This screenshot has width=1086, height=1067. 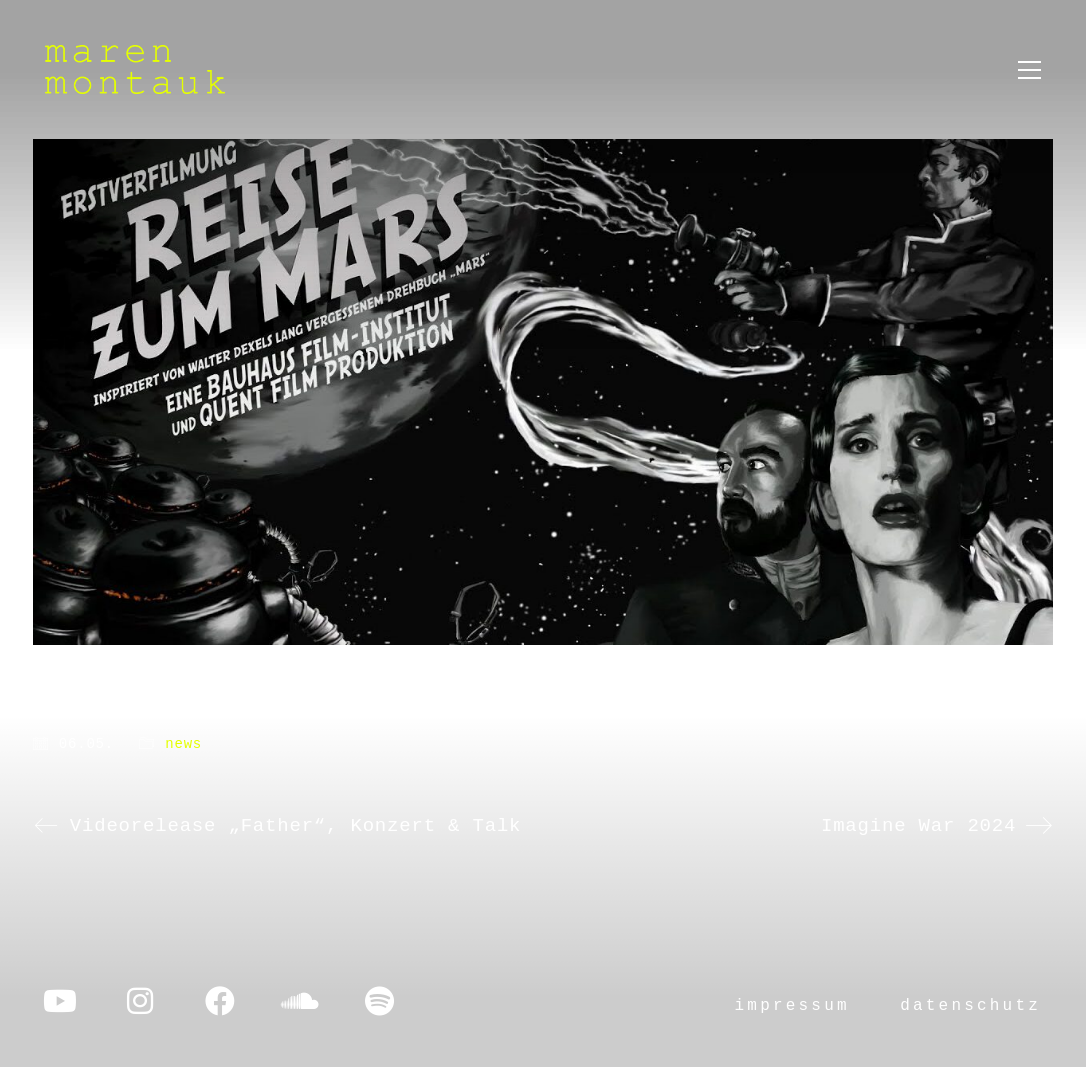 What do you see at coordinates (220, 1001) in the screenshot?
I see `[Facebook]` at bounding box center [220, 1001].